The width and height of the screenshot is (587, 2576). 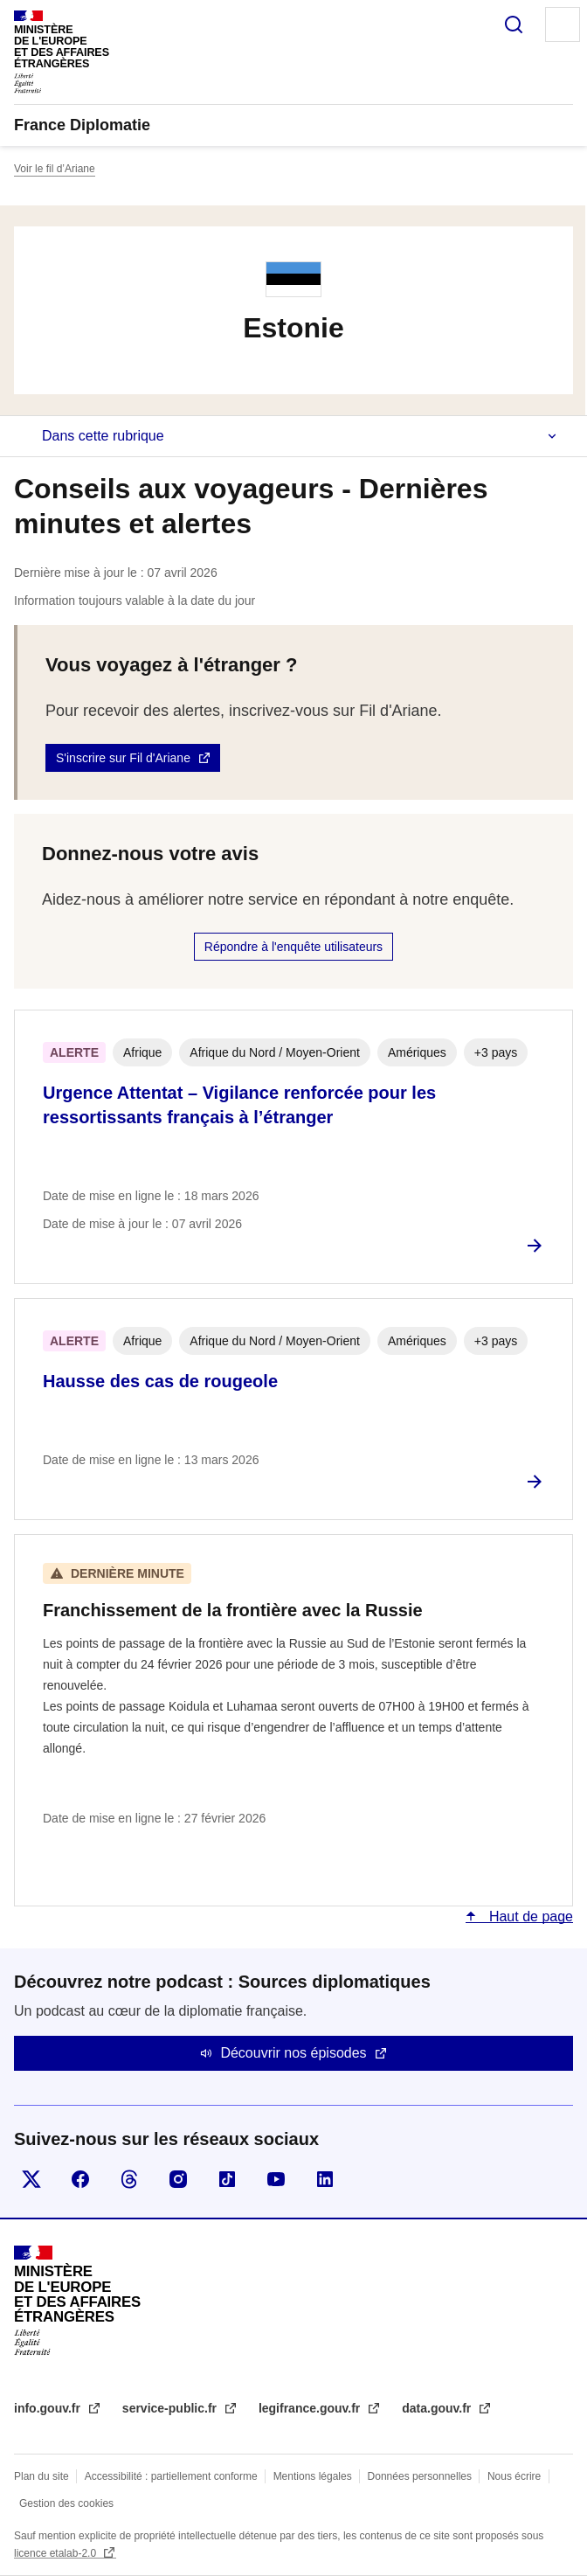 What do you see at coordinates (49, 2408) in the screenshot?
I see `info.gouv.fr` at bounding box center [49, 2408].